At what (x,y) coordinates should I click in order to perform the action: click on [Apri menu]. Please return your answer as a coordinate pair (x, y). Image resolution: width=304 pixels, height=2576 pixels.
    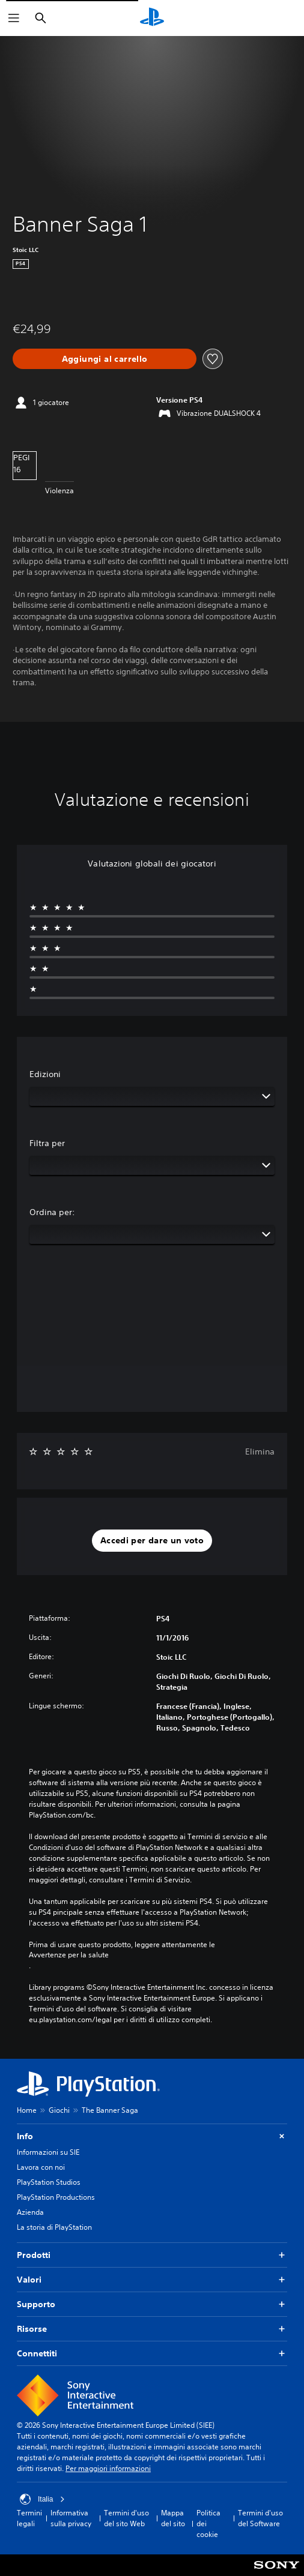
    Looking at the image, I should click on (14, 18).